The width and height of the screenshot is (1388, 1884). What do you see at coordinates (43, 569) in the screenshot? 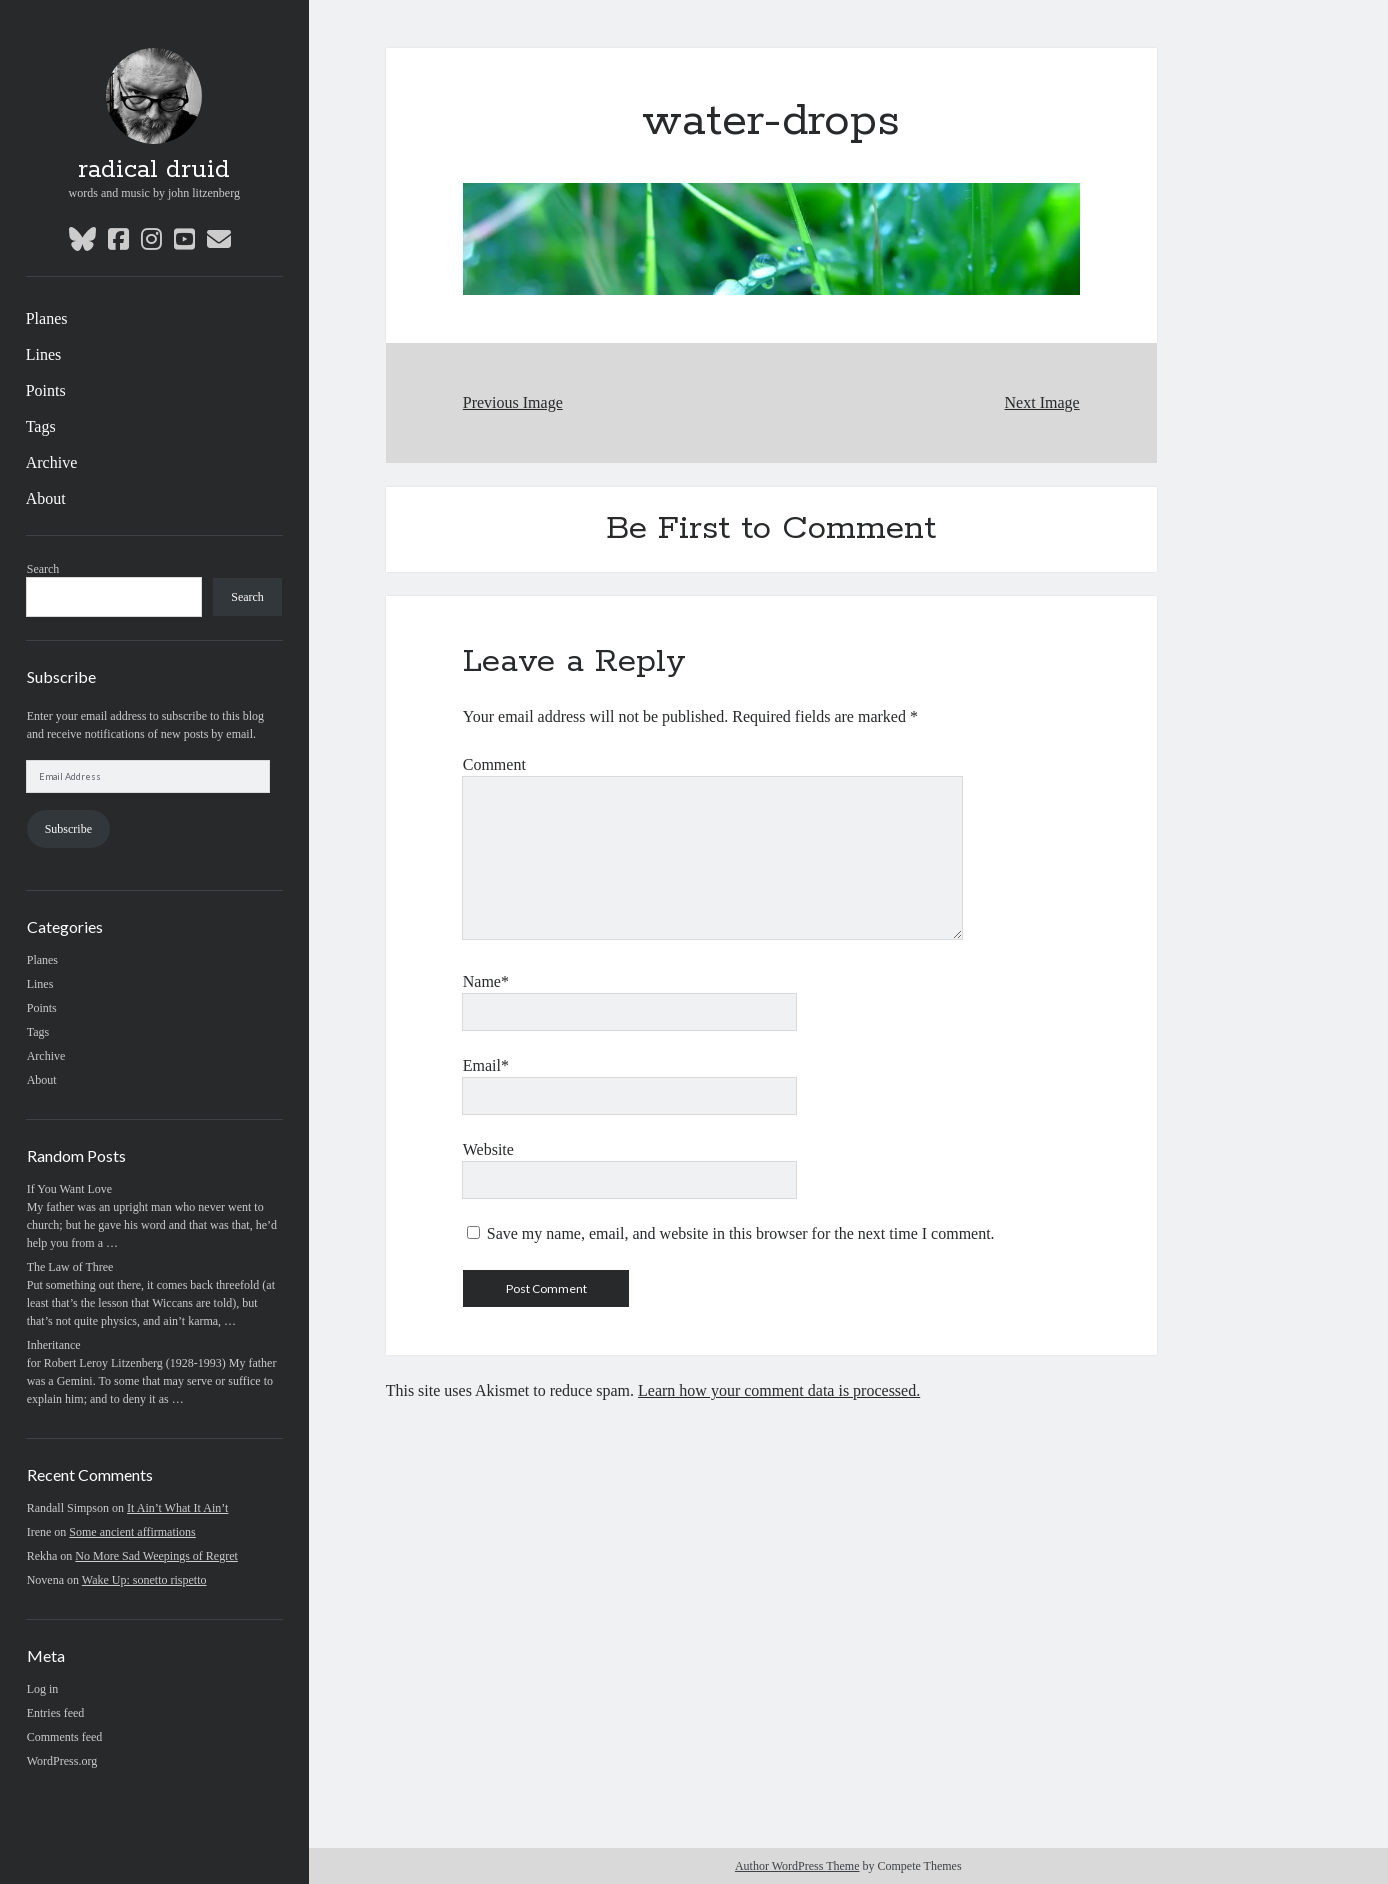
I see `Search` at bounding box center [43, 569].